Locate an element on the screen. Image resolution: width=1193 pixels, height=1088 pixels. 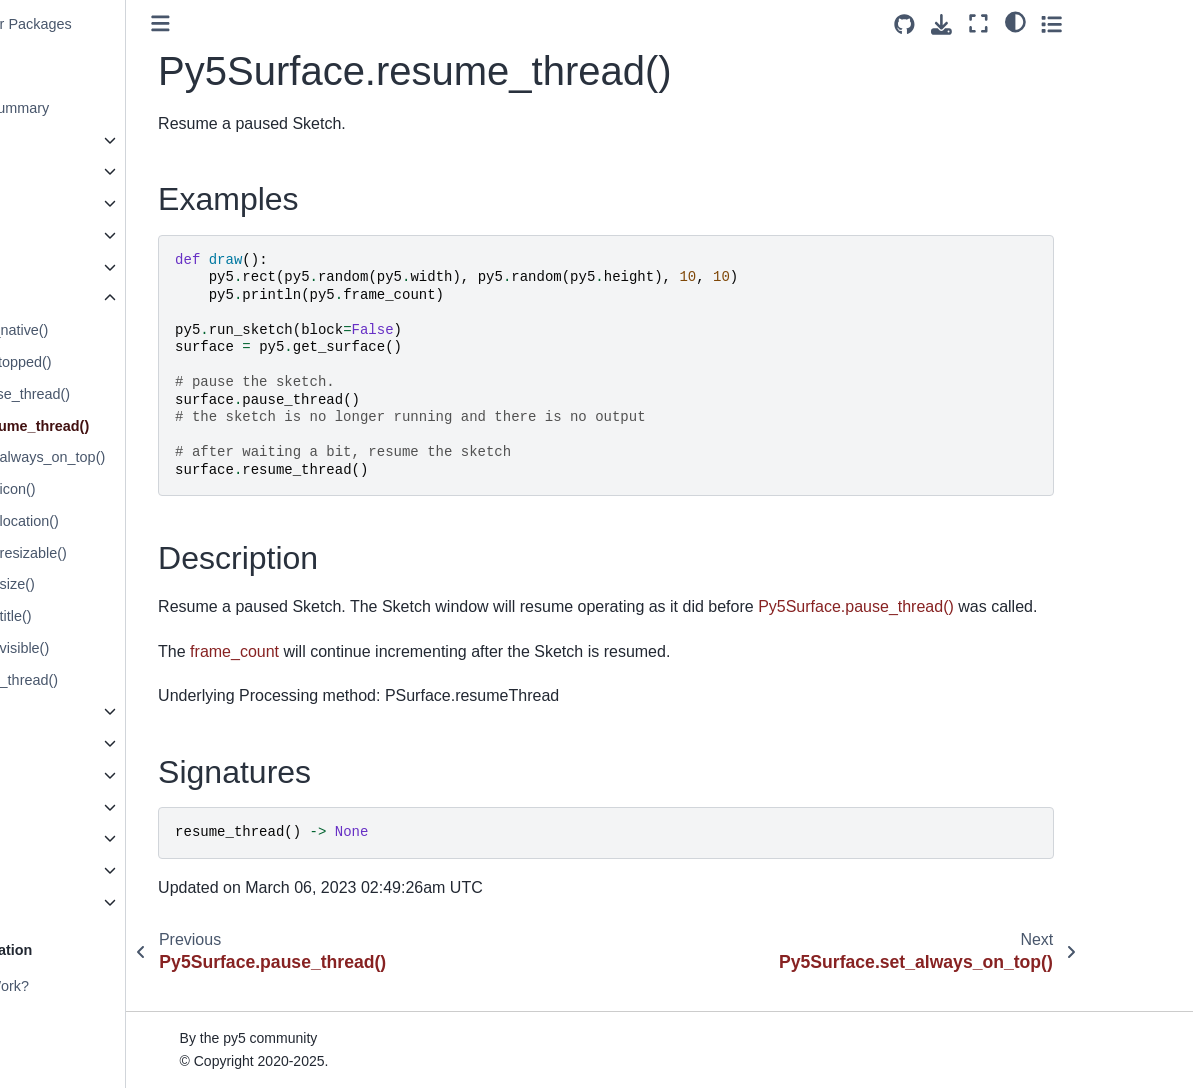
Py5Surface.pause_thread() is located at coordinates (118, 394).